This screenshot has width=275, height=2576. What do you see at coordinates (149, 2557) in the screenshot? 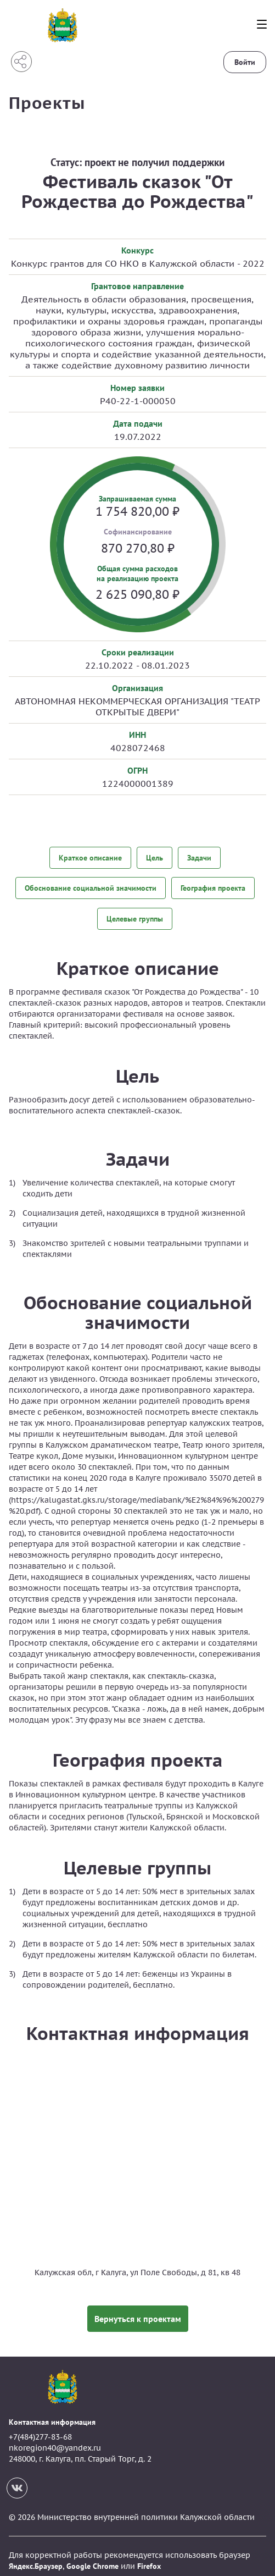
I see `Firefox` at bounding box center [149, 2557].